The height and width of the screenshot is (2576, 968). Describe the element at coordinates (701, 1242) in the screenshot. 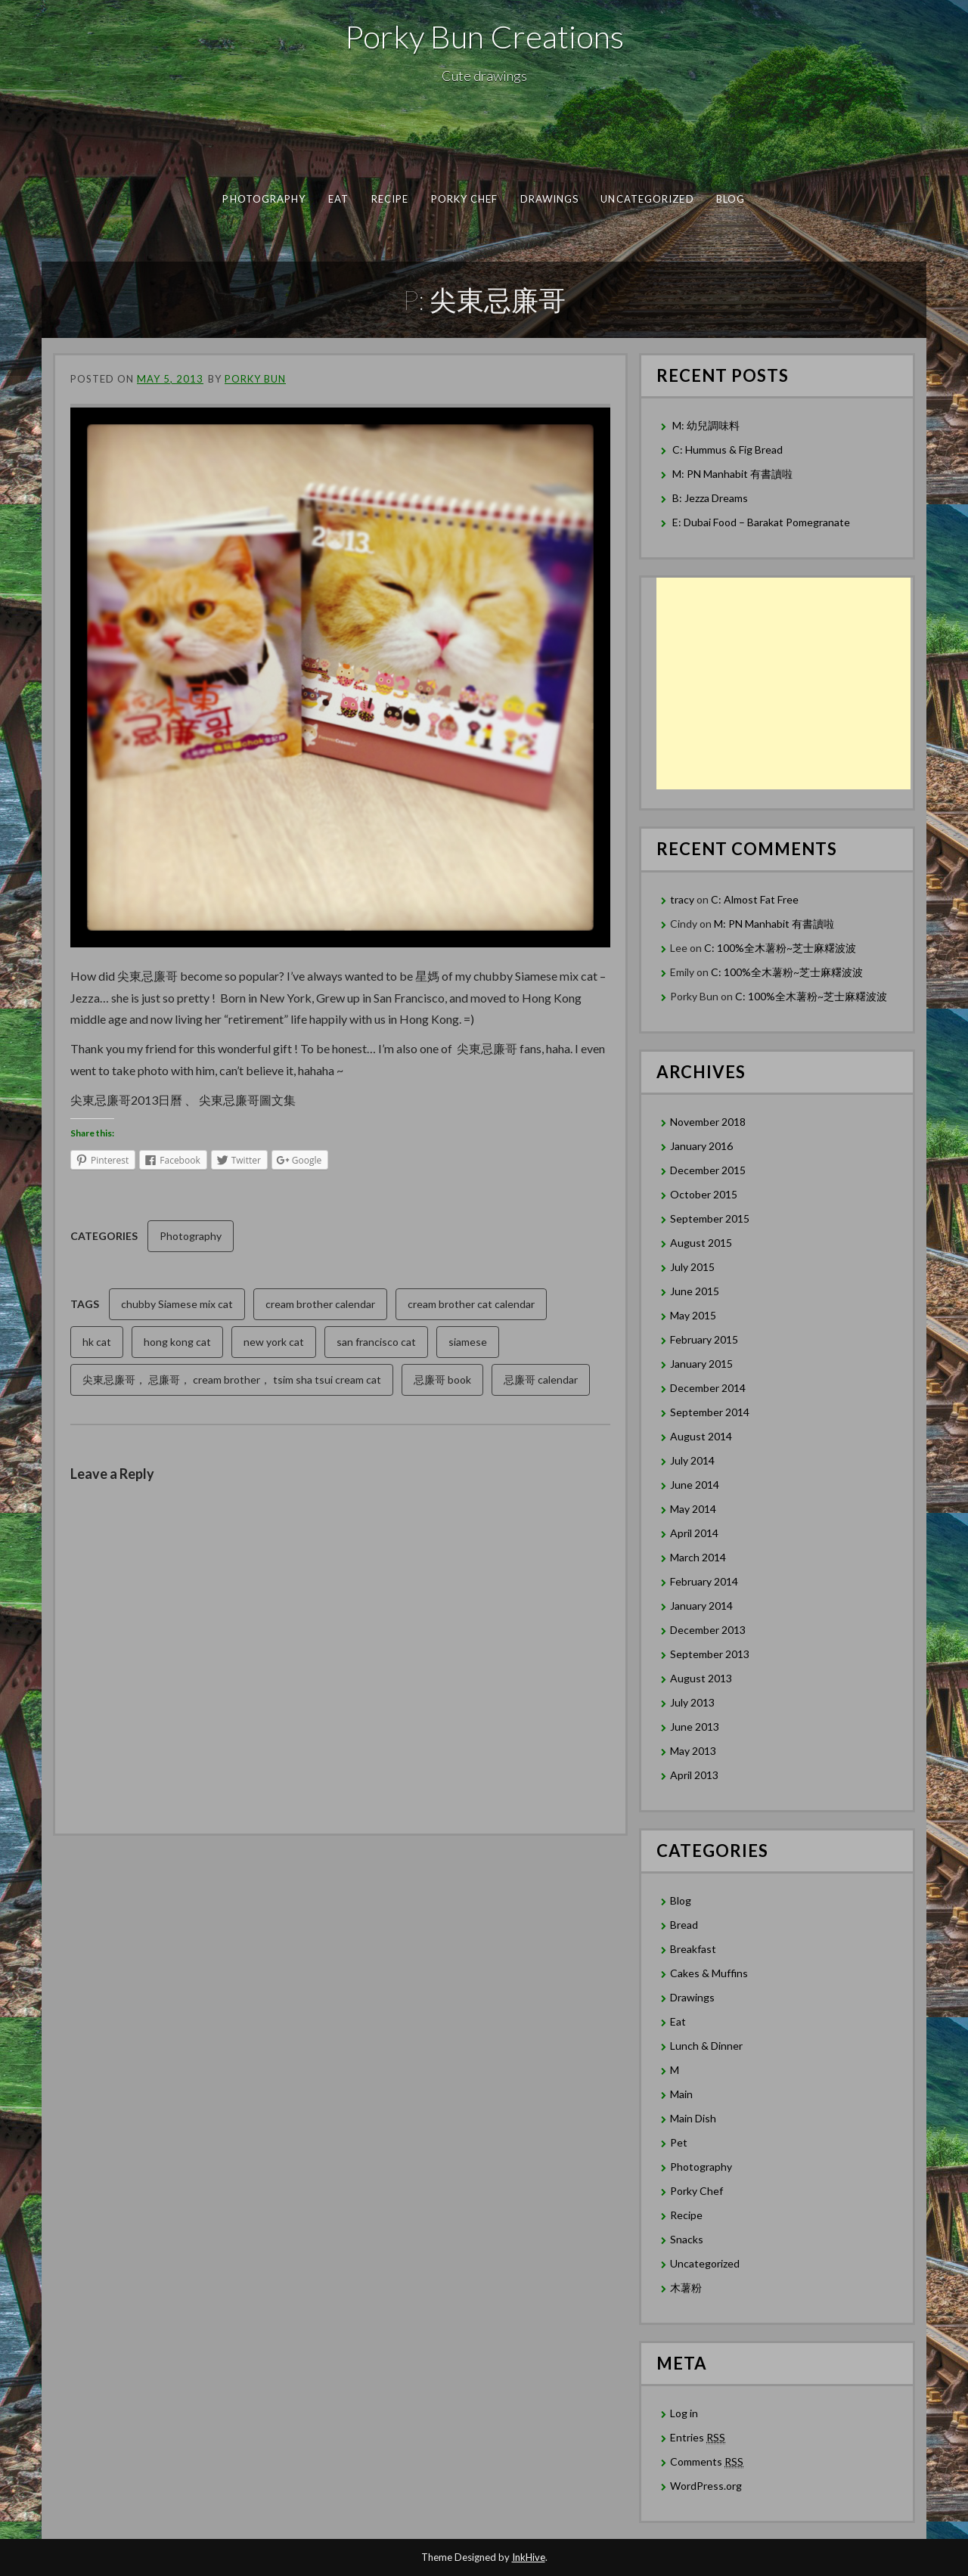

I see `August 2015` at that location.